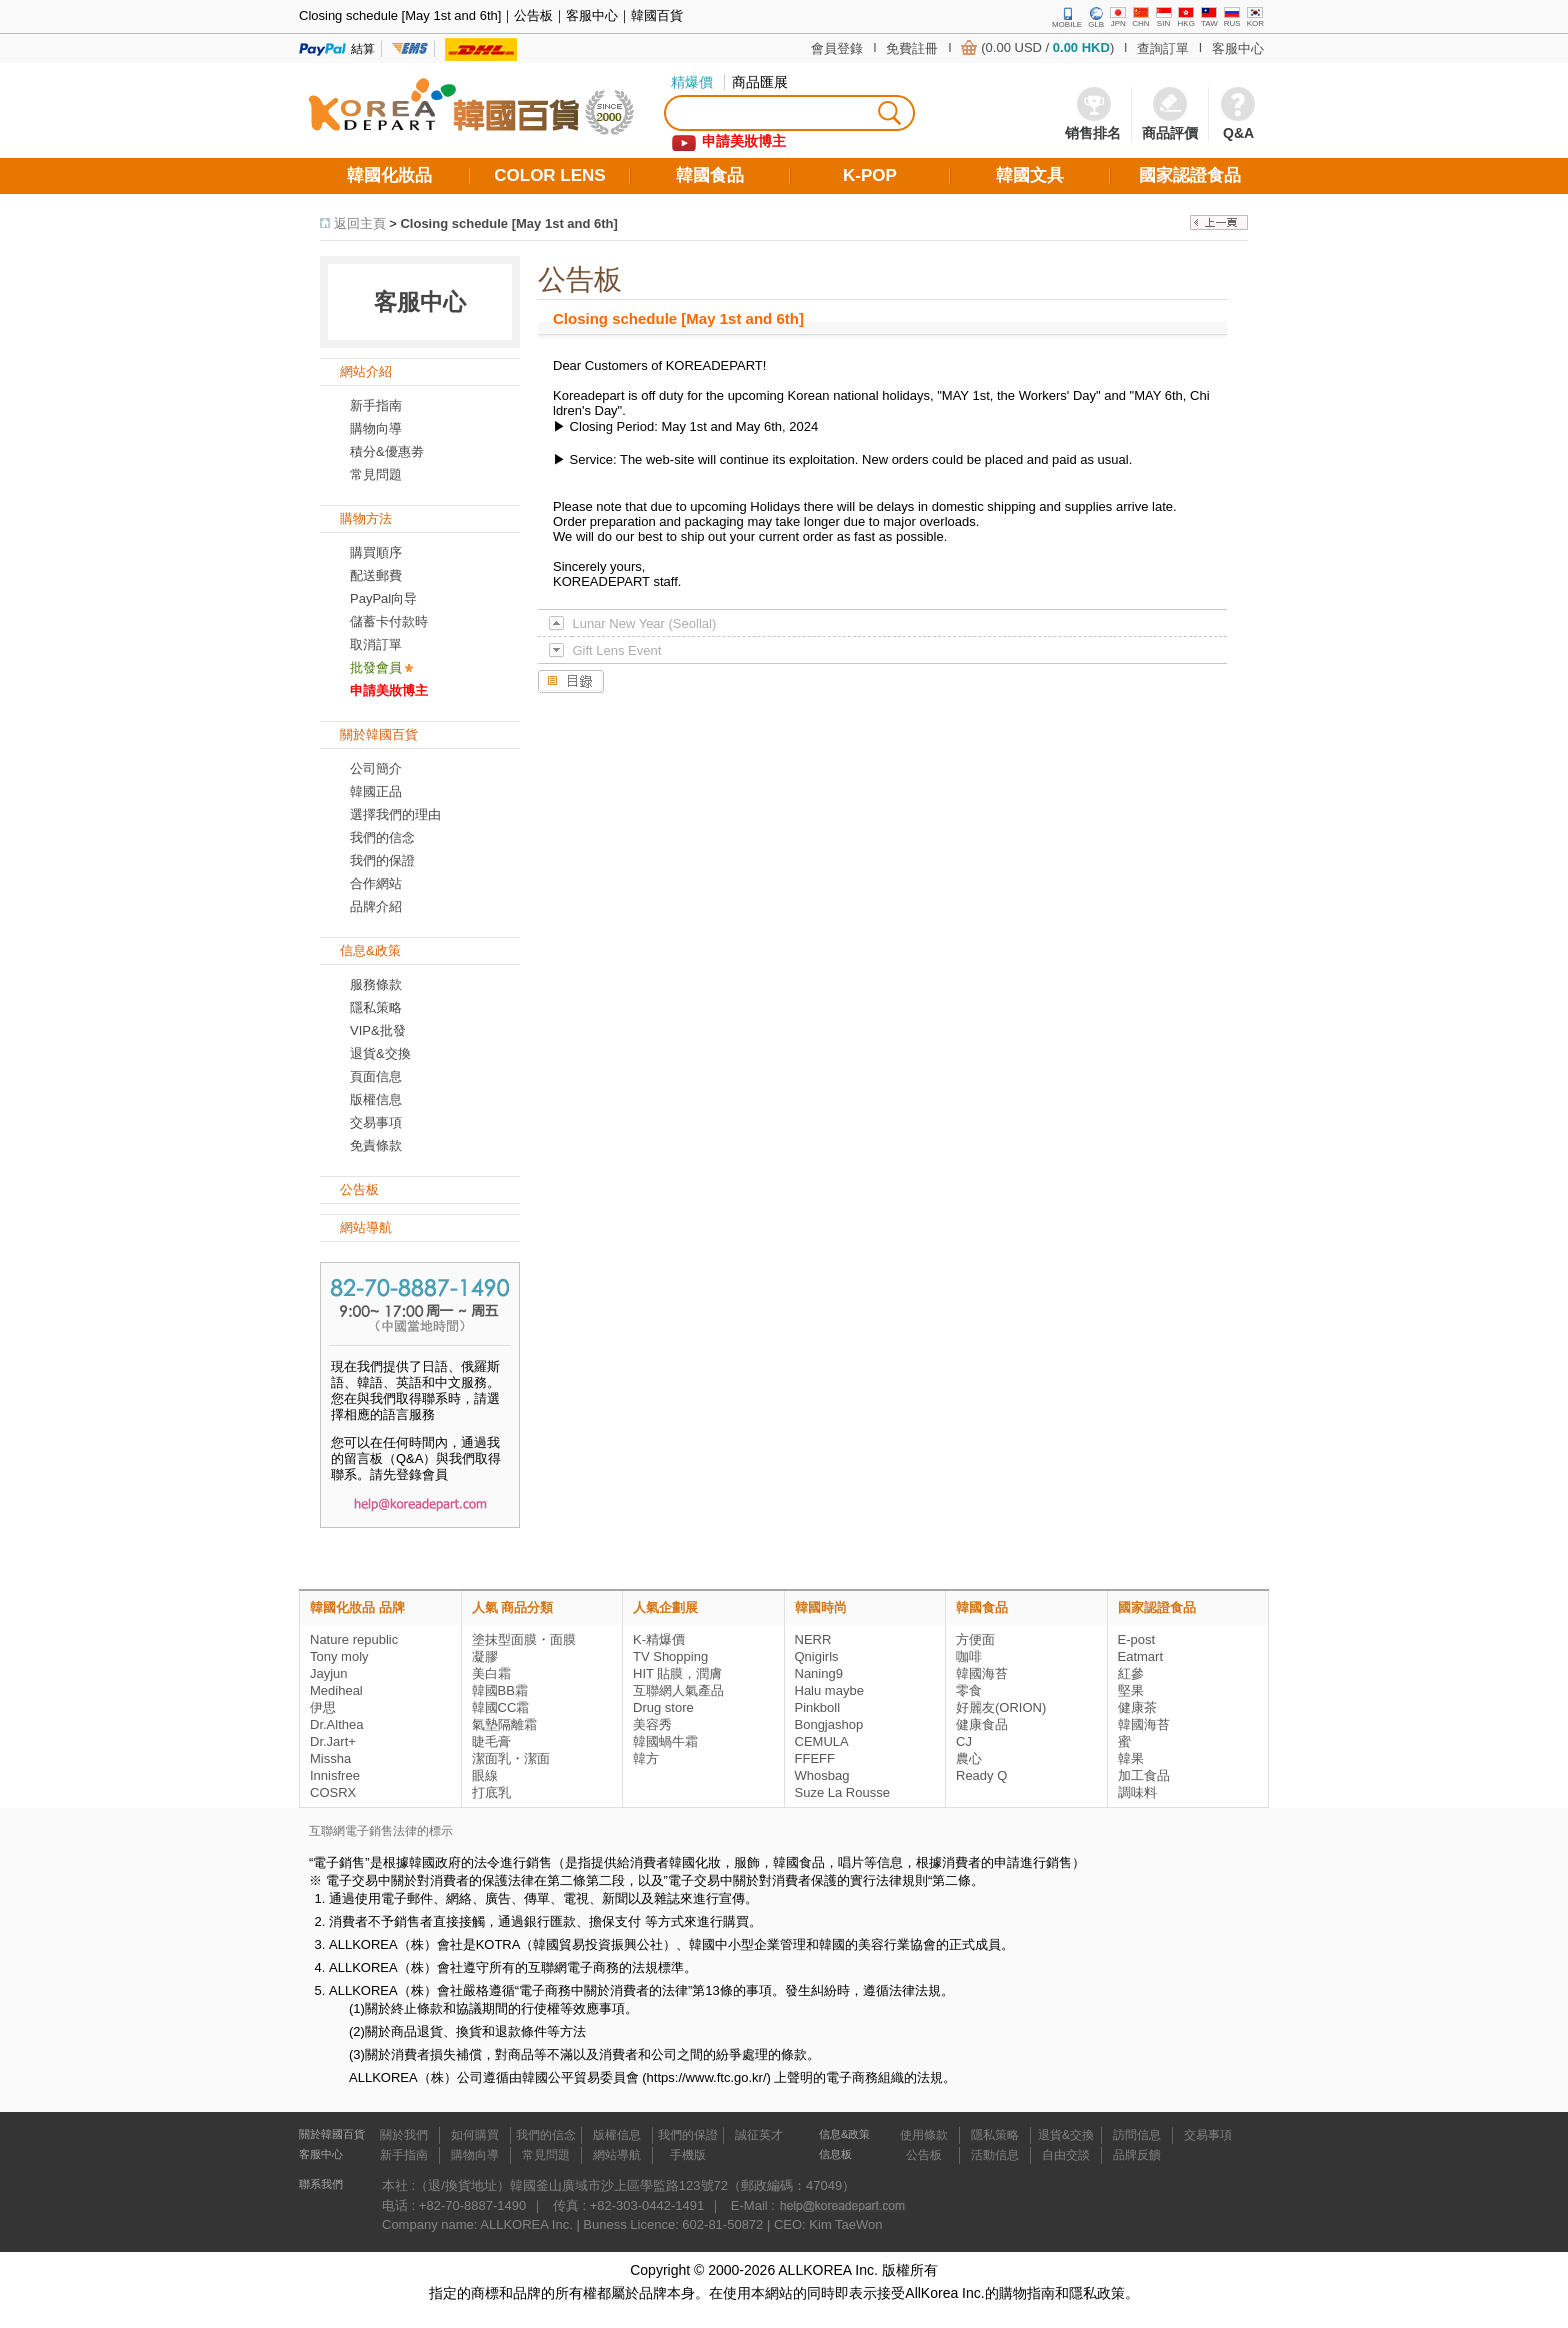  What do you see at coordinates (1238, 48) in the screenshot?
I see `客服中心` at bounding box center [1238, 48].